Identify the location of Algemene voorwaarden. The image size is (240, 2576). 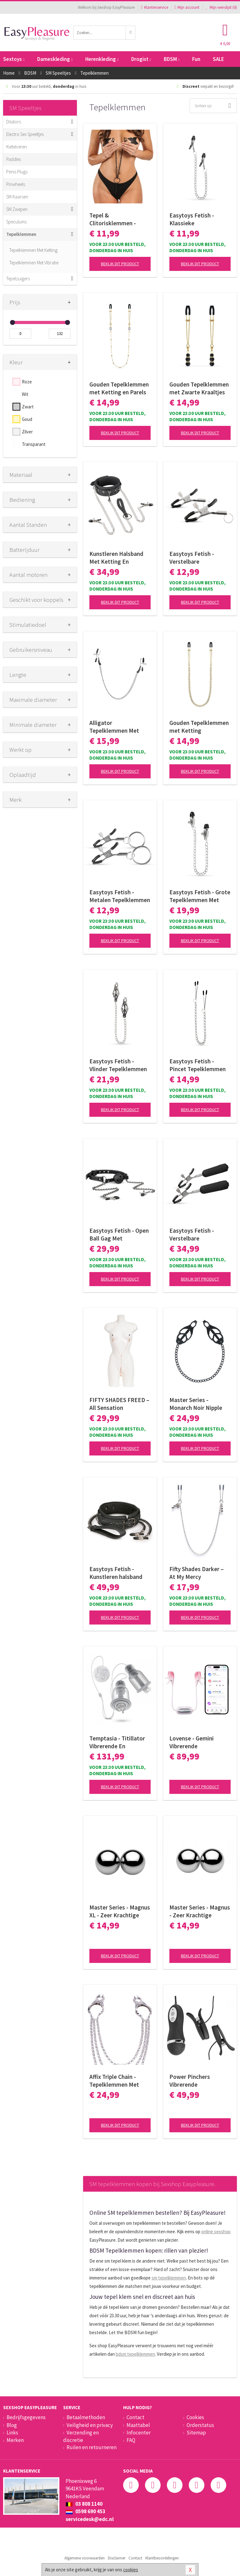
(84, 2558).